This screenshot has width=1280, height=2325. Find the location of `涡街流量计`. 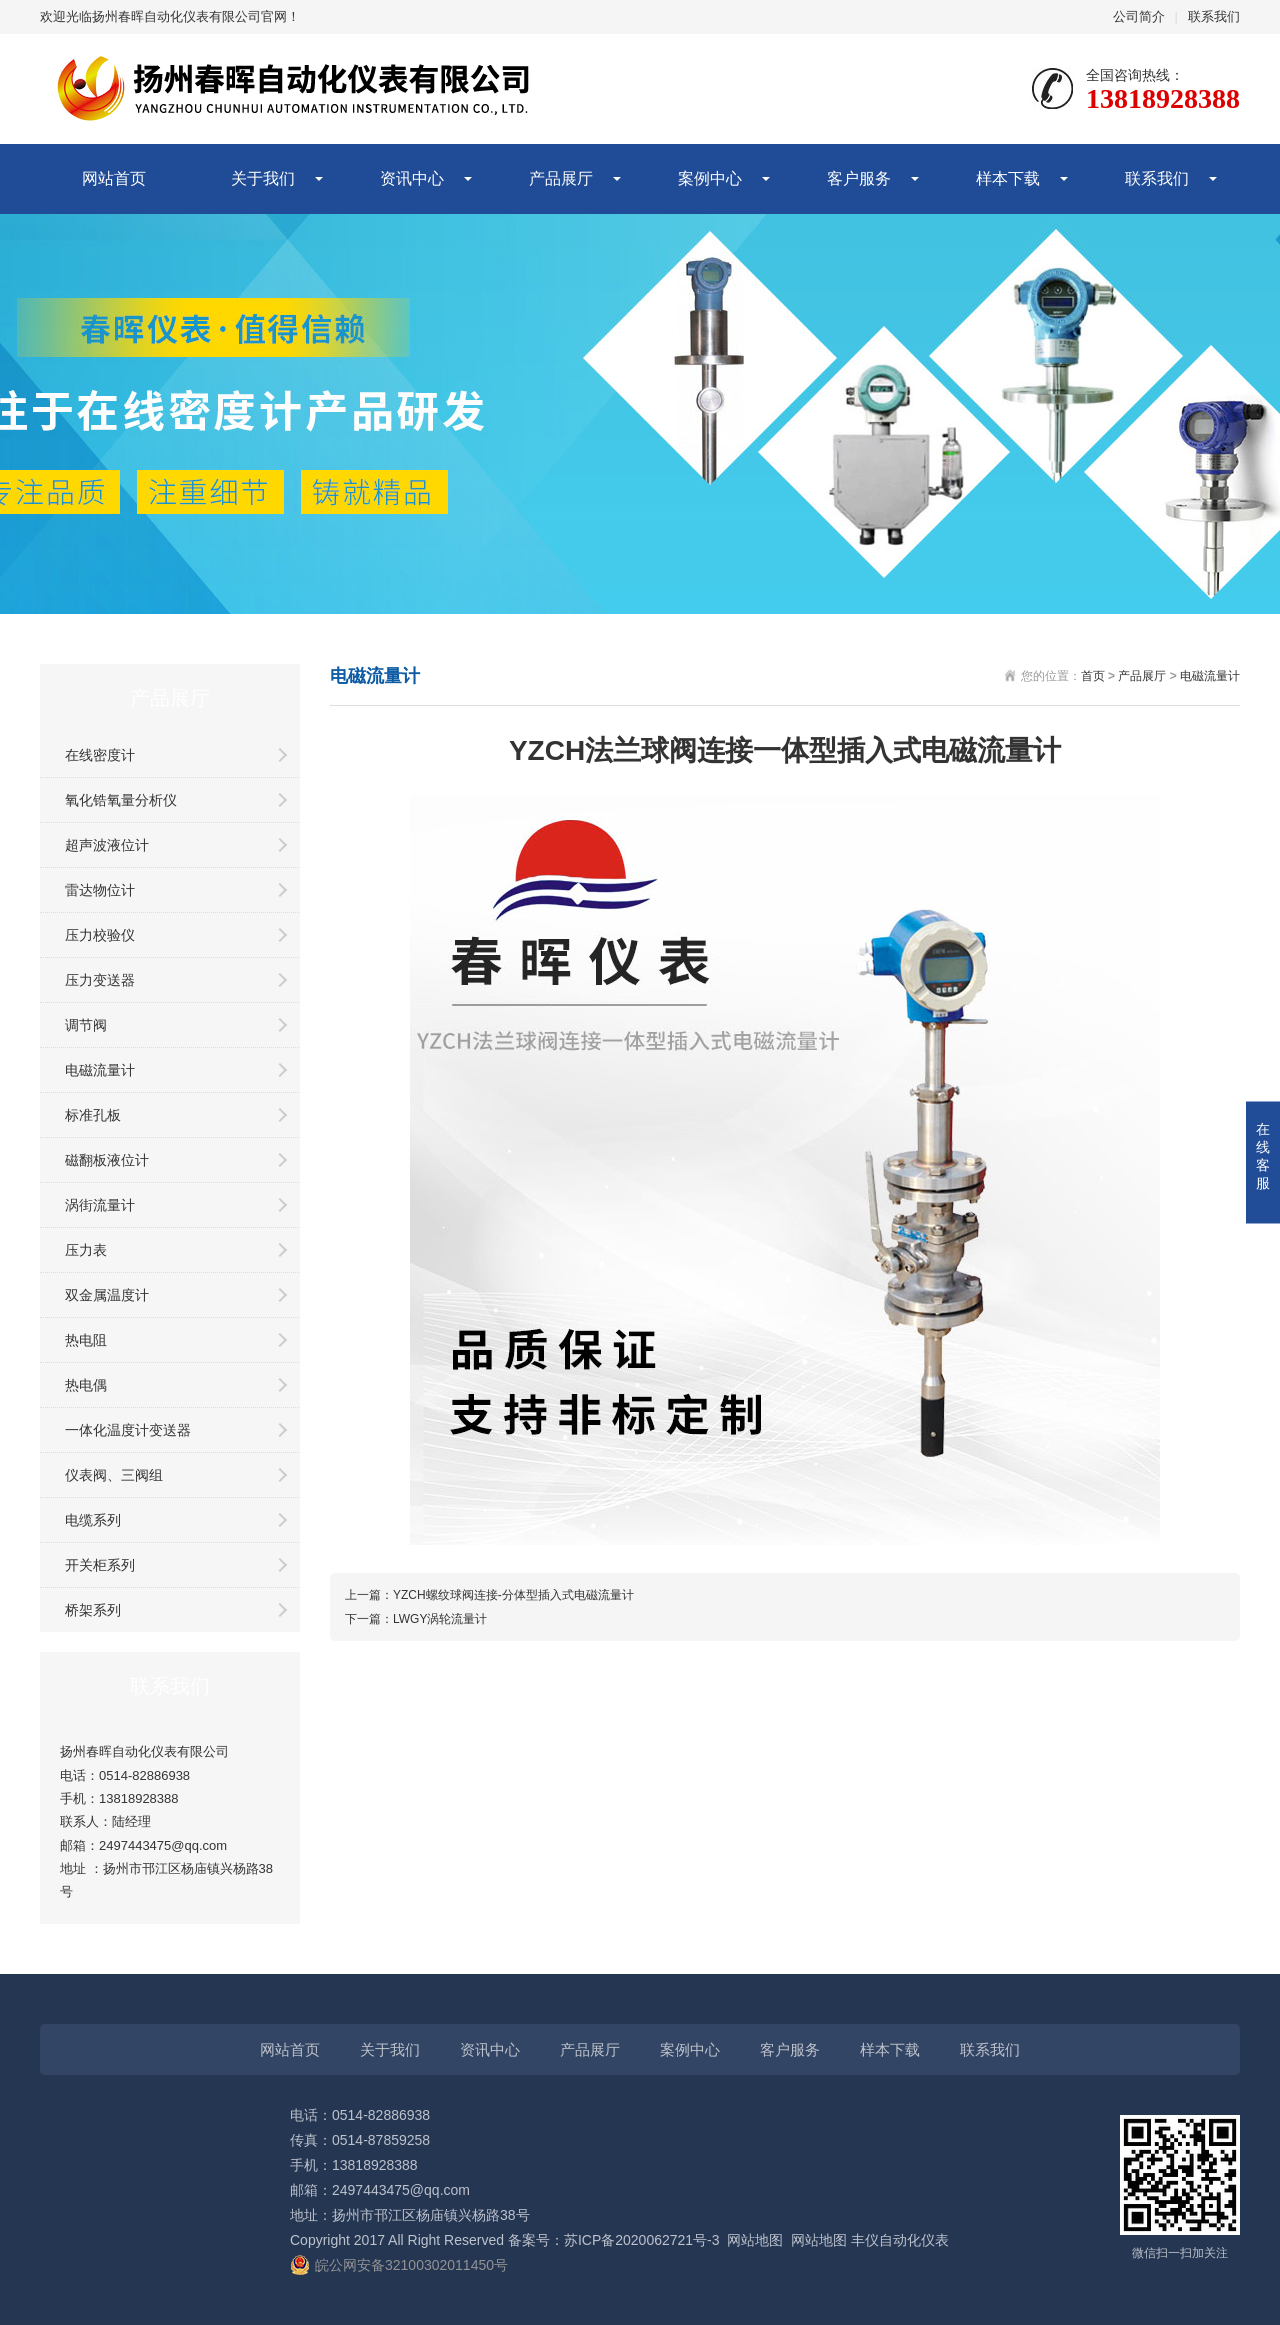

涡街流量计 is located at coordinates (100, 1205).